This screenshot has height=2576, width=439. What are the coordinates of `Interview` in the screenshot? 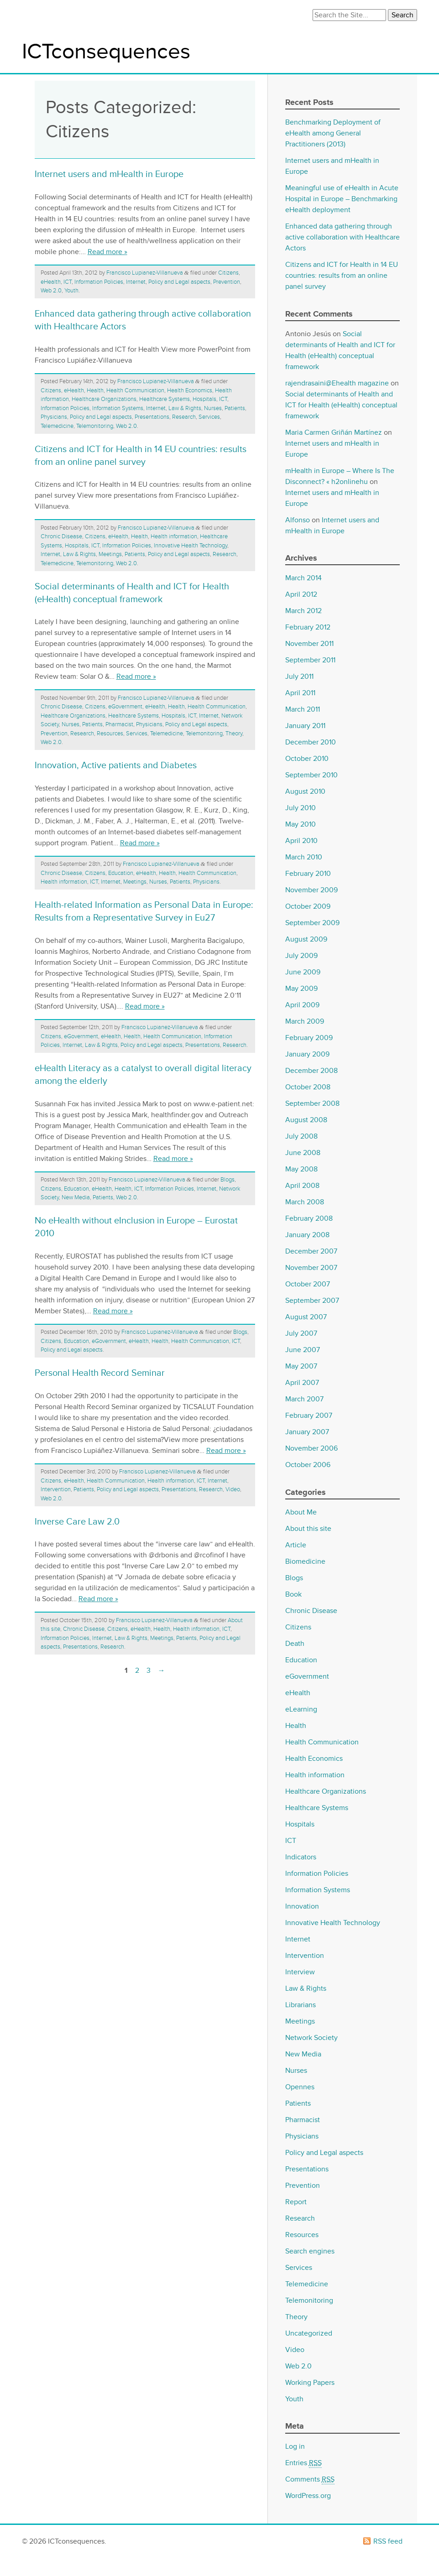 It's located at (300, 1972).